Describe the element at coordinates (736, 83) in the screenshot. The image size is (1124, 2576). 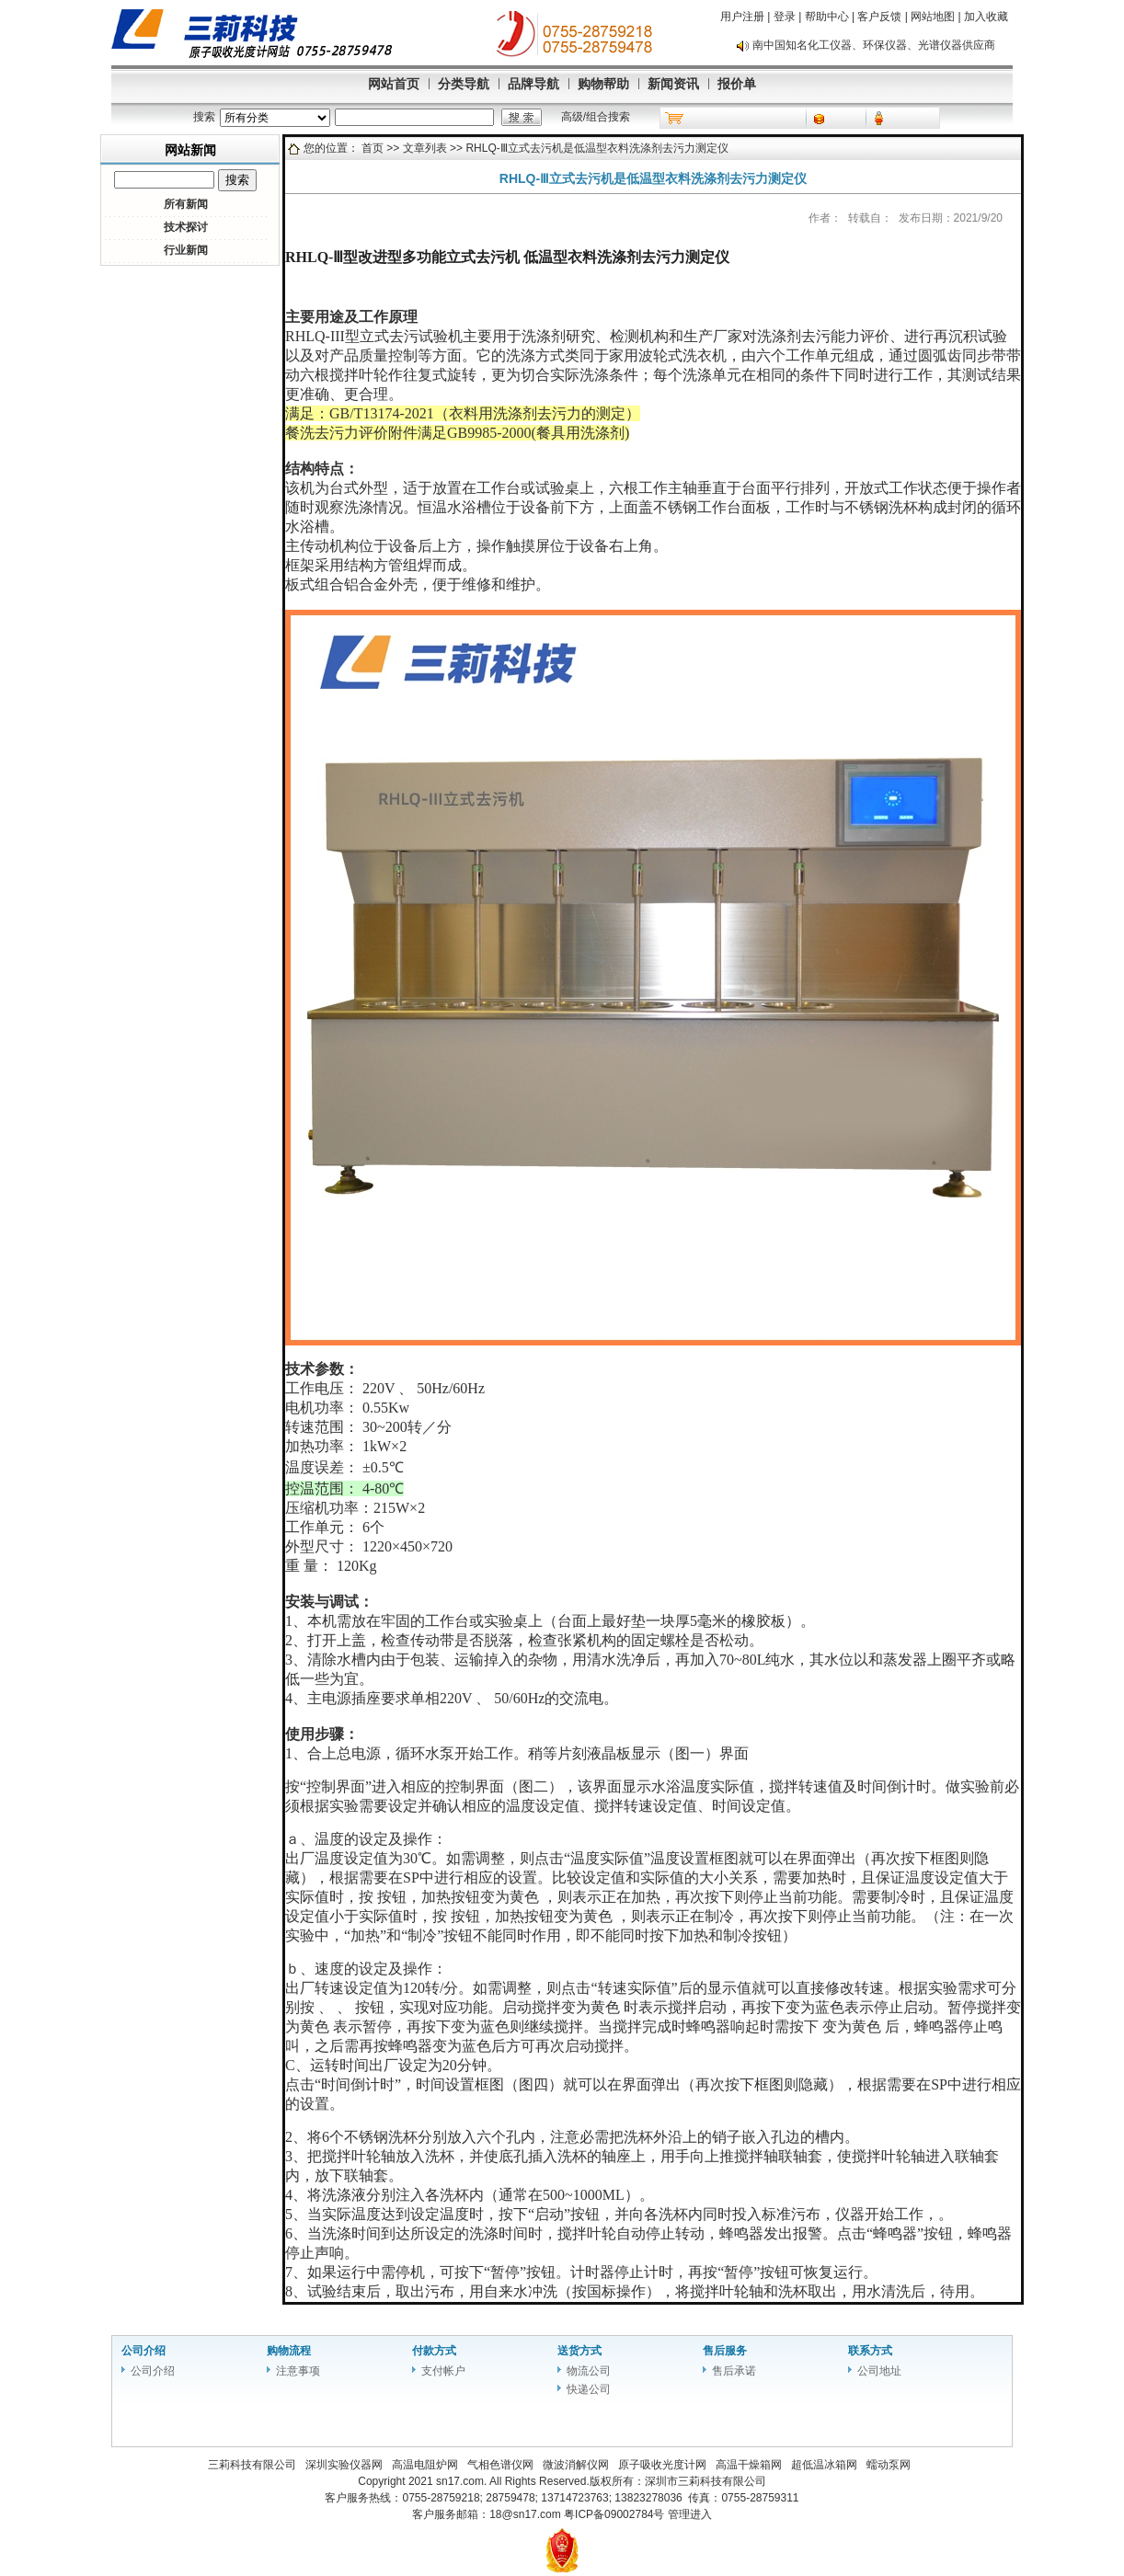
I see `报价单` at that location.